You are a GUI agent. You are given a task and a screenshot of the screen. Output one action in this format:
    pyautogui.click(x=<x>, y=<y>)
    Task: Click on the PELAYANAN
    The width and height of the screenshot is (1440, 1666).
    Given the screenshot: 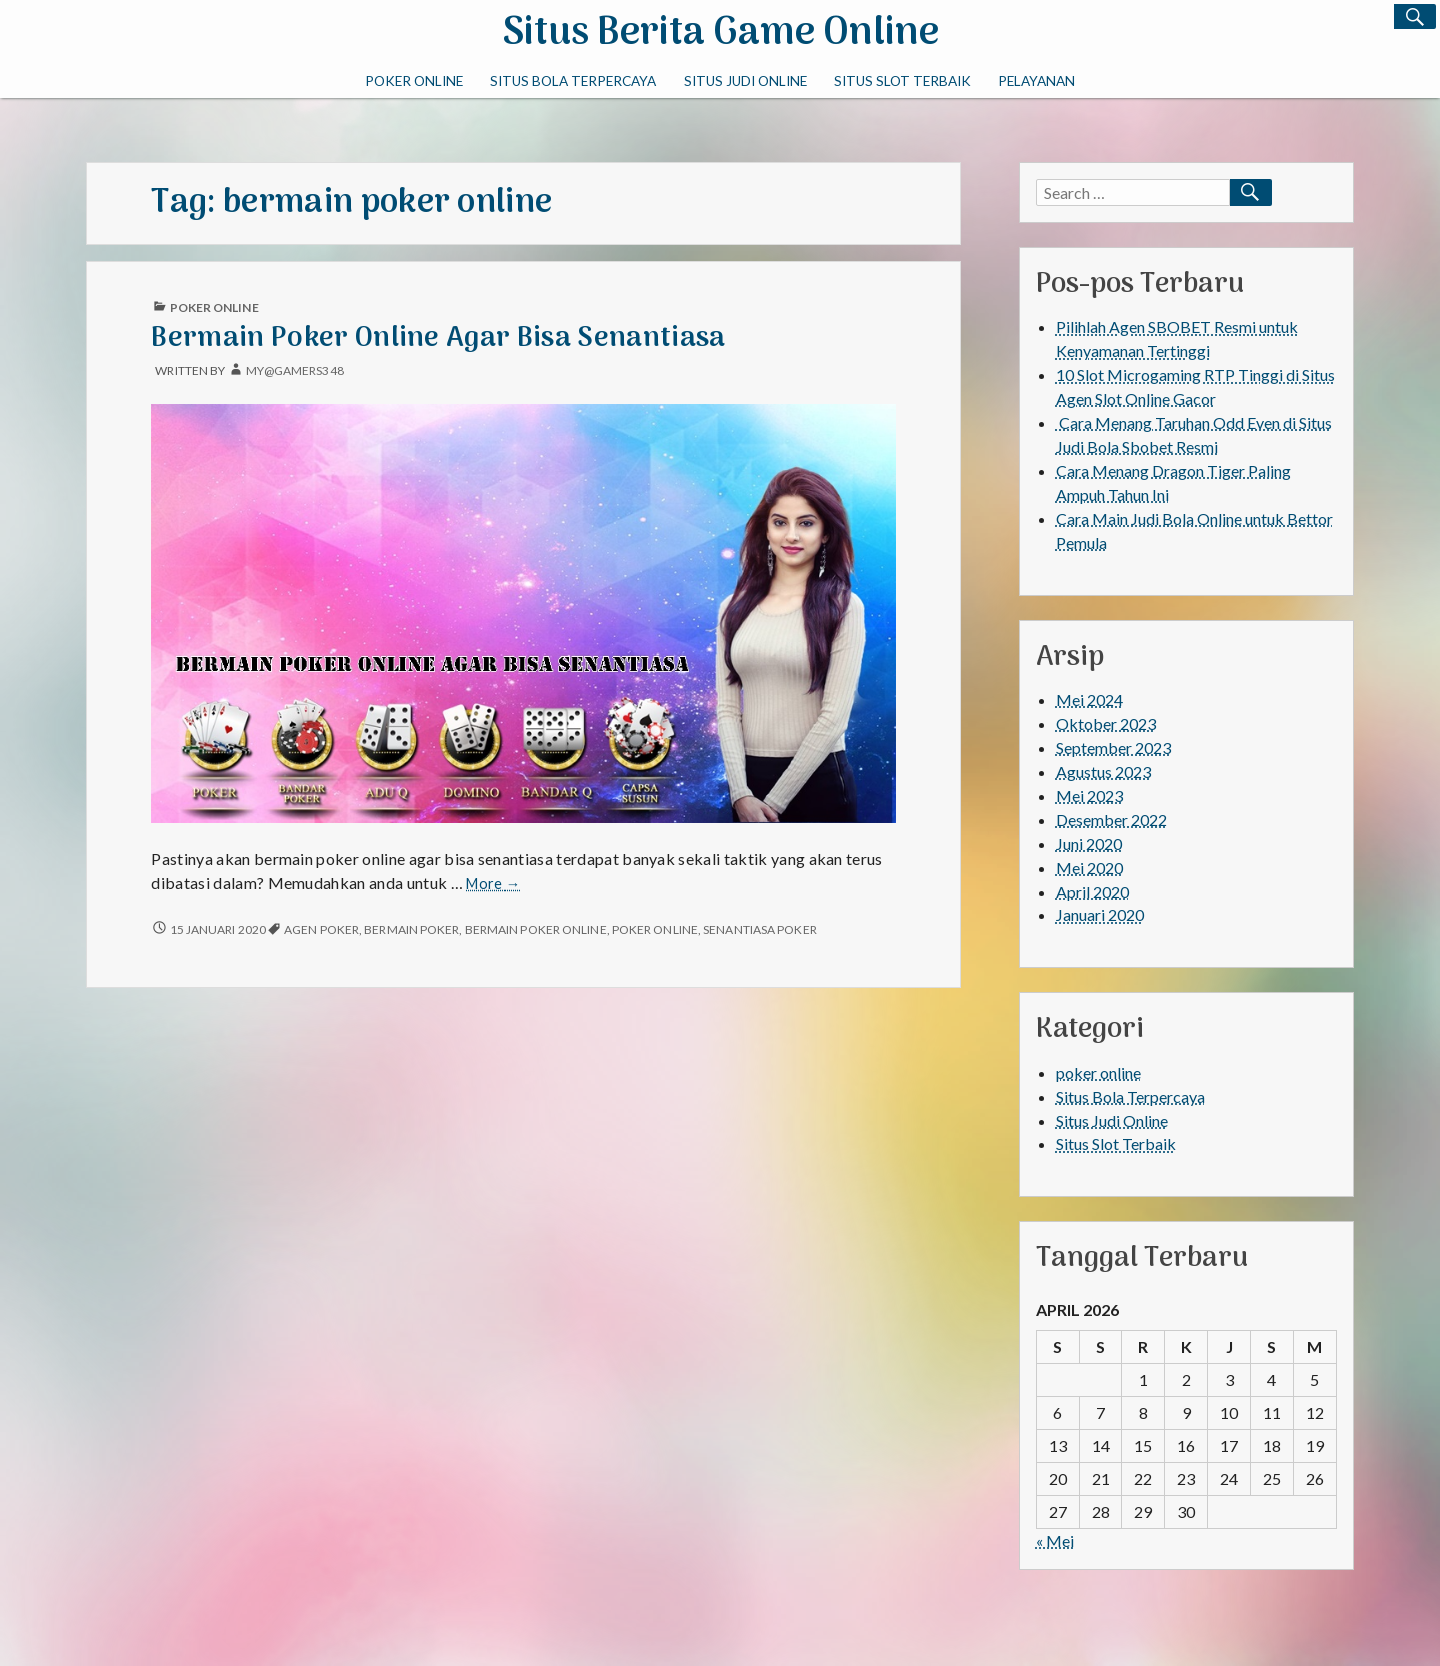 What is the action you would take?
    pyautogui.click(x=1036, y=81)
    